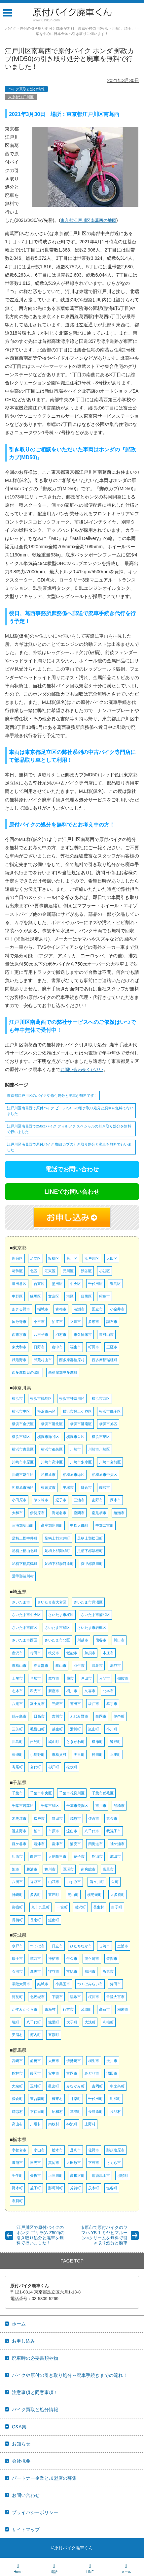 This screenshot has width=144, height=2576. What do you see at coordinates (108, 1971) in the screenshot?
I see `坂東市` at bounding box center [108, 1971].